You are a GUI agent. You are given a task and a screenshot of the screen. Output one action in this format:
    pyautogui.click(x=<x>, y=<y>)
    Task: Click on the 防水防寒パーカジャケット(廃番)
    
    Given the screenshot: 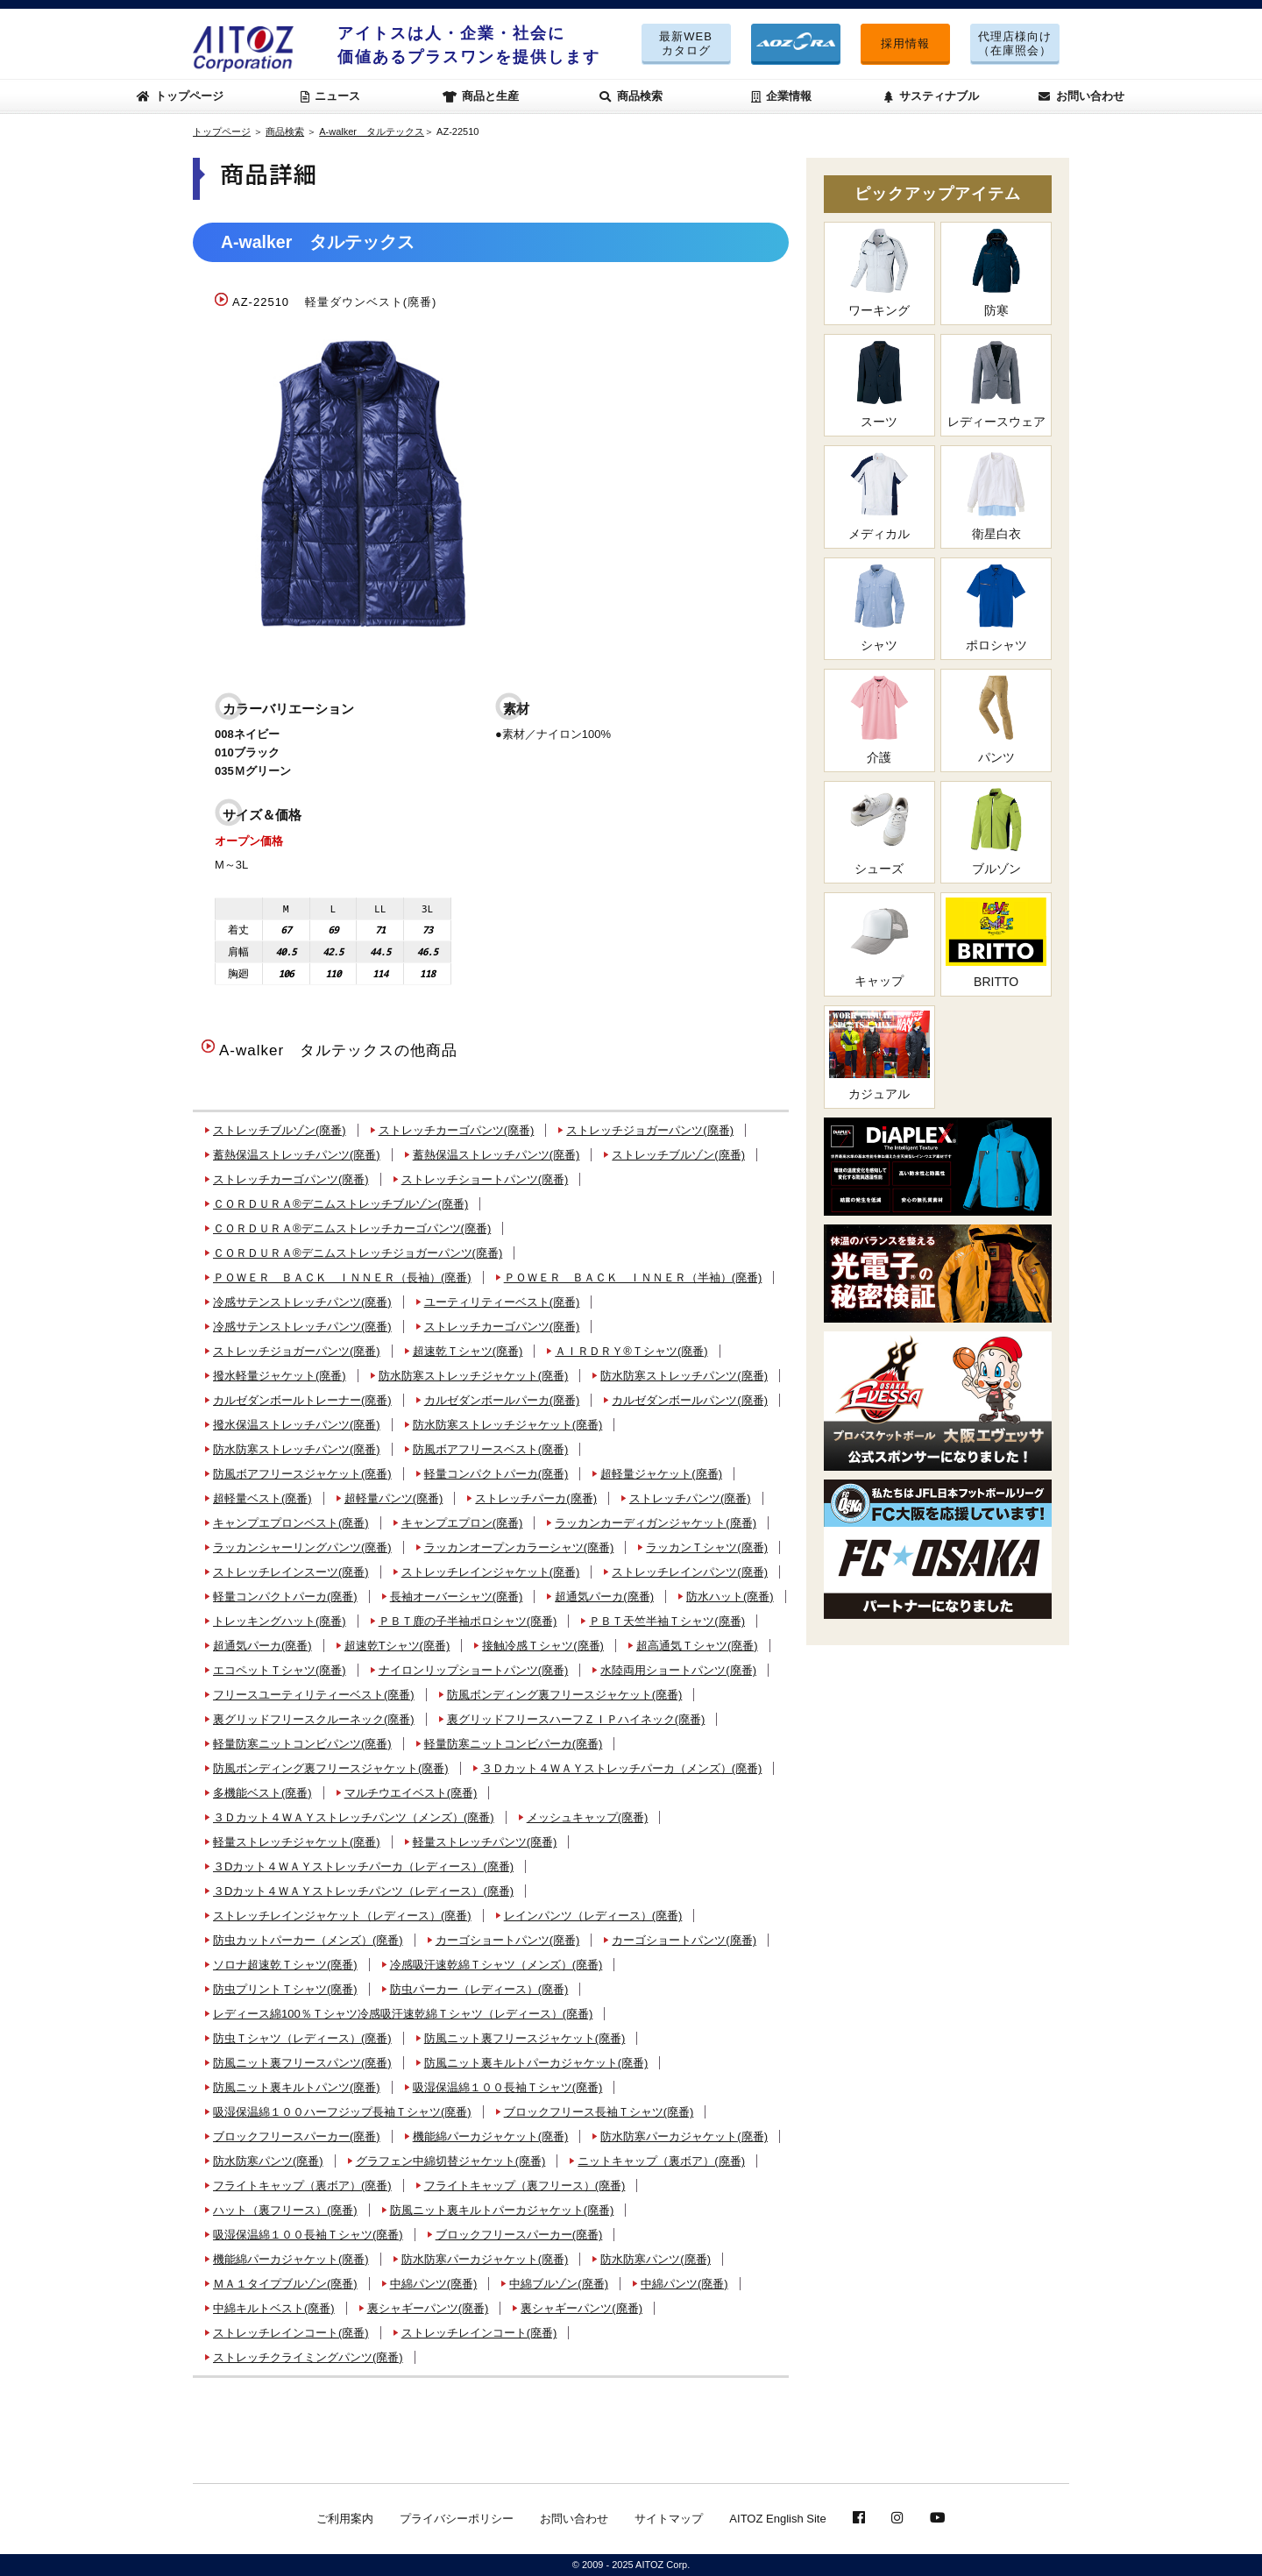 What is the action you would take?
    pyautogui.click(x=684, y=2136)
    